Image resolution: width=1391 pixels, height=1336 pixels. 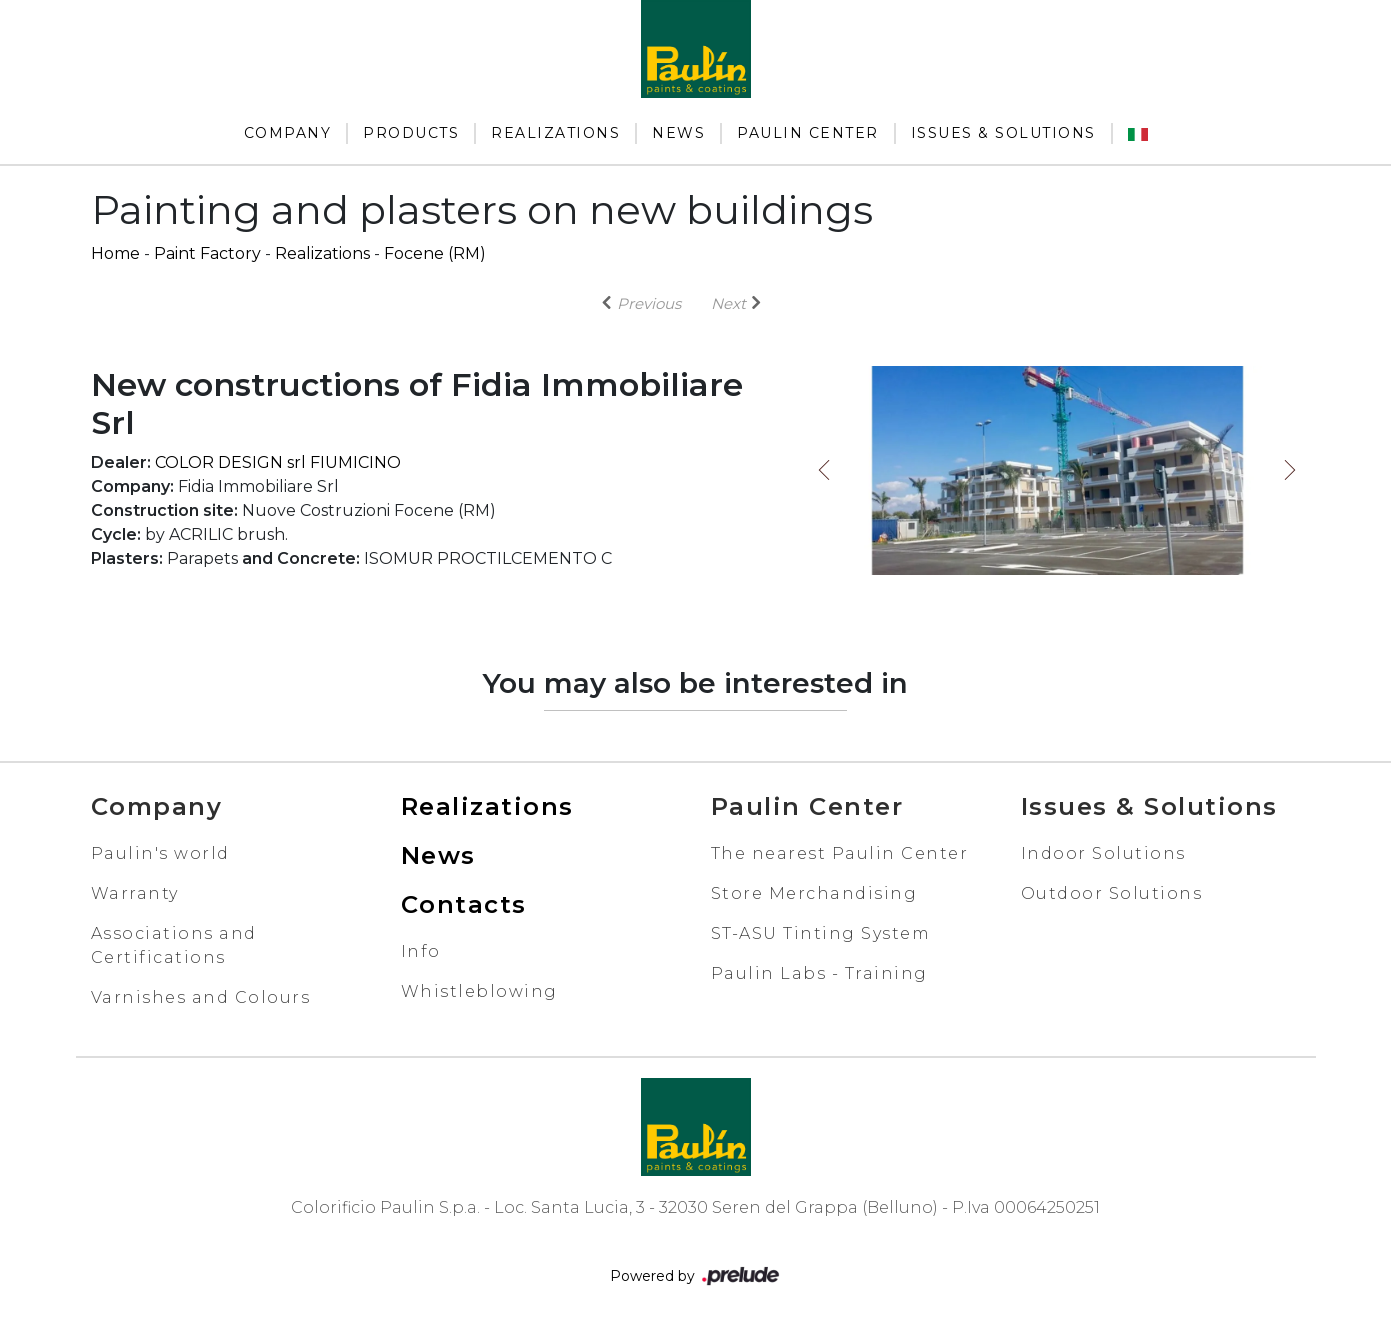 What do you see at coordinates (160, 853) in the screenshot?
I see `Paulin's world` at bounding box center [160, 853].